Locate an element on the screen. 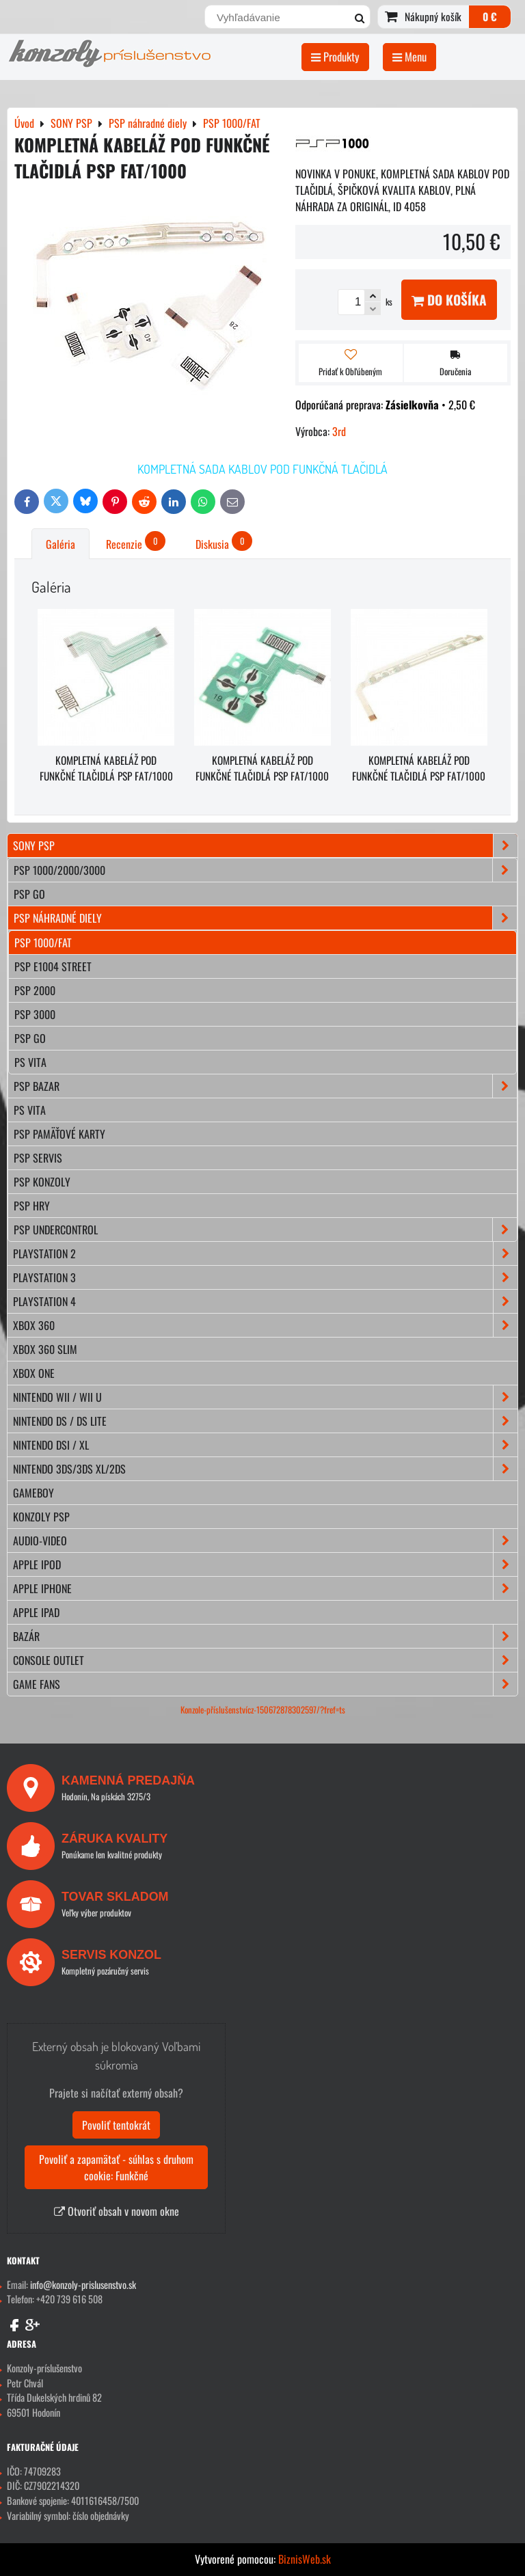 The width and height of the screenshot is (525, 2576). PSP 1000/2000/3000 is located at coordinates (265, 870).